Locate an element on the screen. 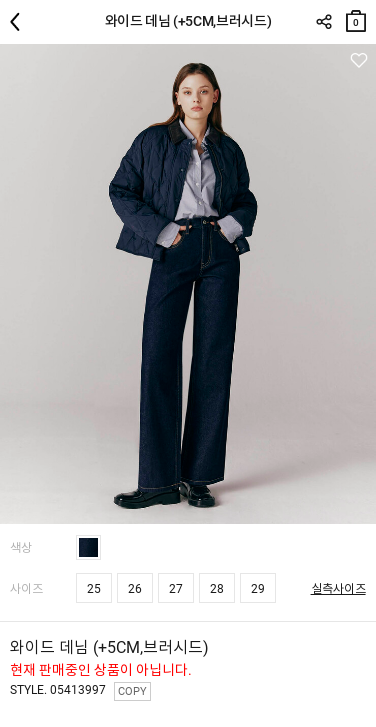  COPY is located at coordinates (132, 691).